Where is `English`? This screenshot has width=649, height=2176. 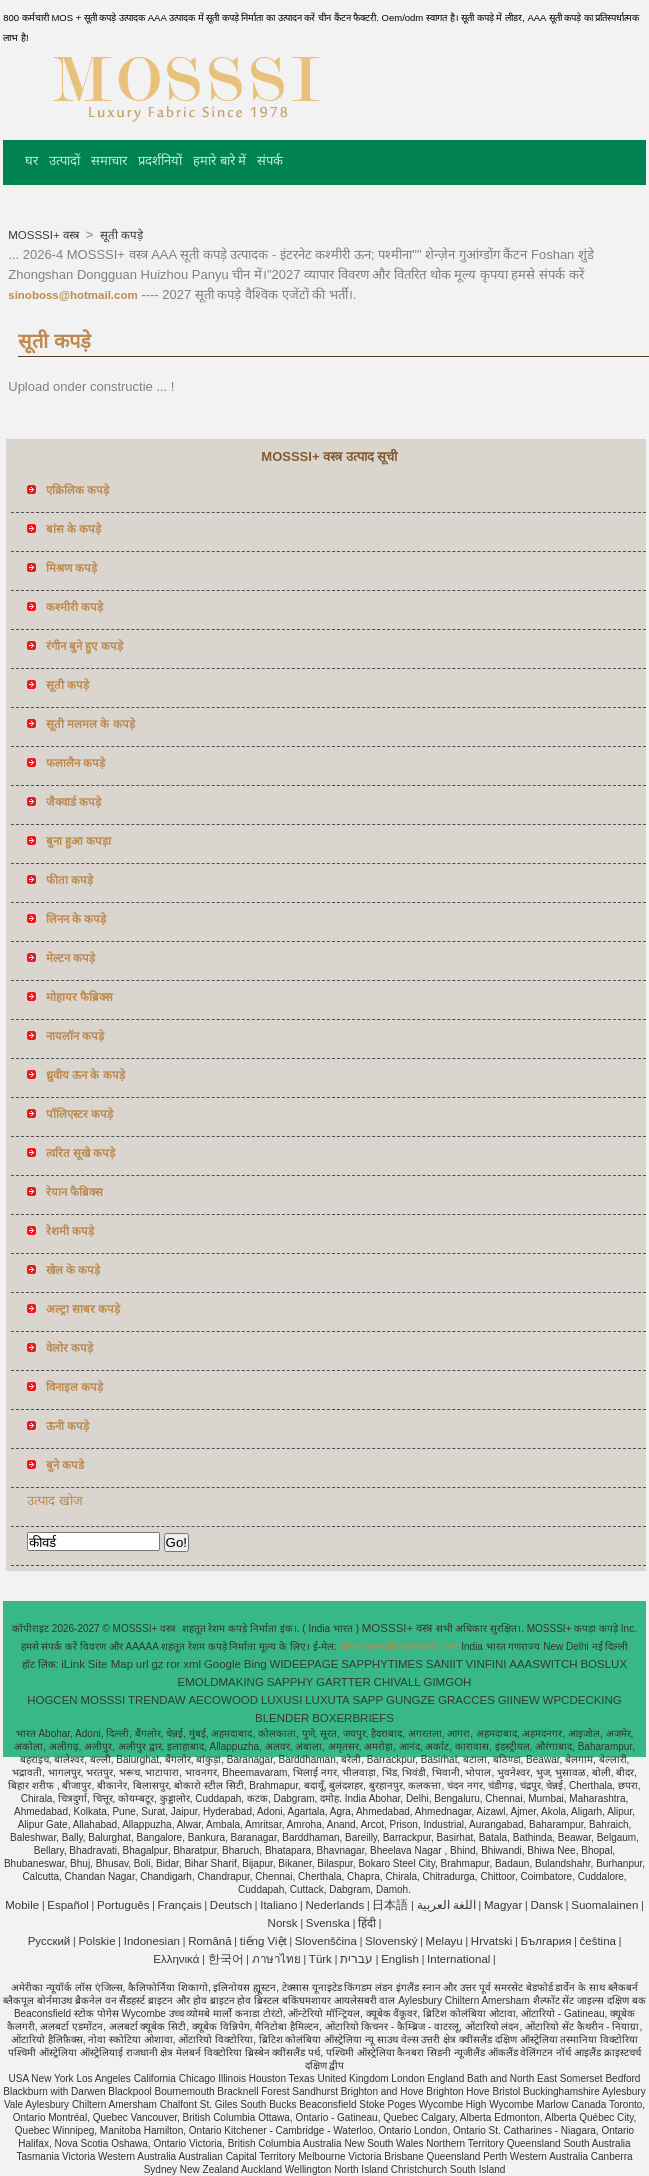 English is located at coordinates (400, 1959).